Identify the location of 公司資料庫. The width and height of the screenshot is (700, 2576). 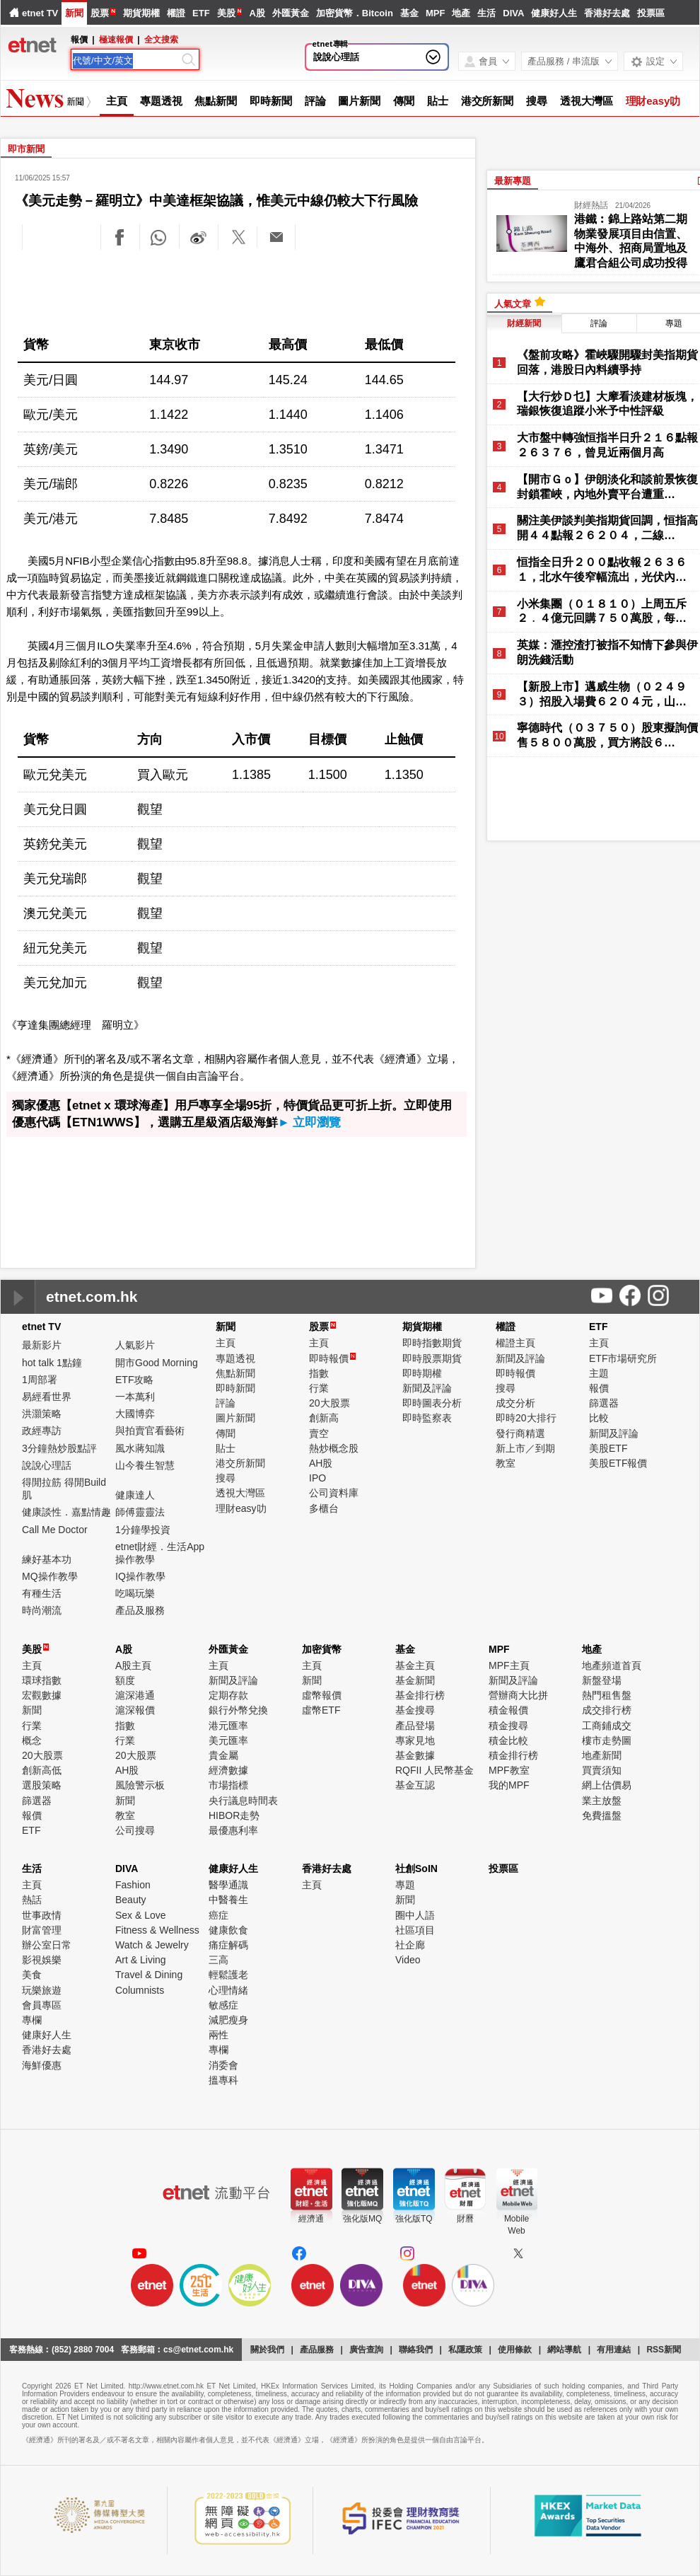
(333, 1492).